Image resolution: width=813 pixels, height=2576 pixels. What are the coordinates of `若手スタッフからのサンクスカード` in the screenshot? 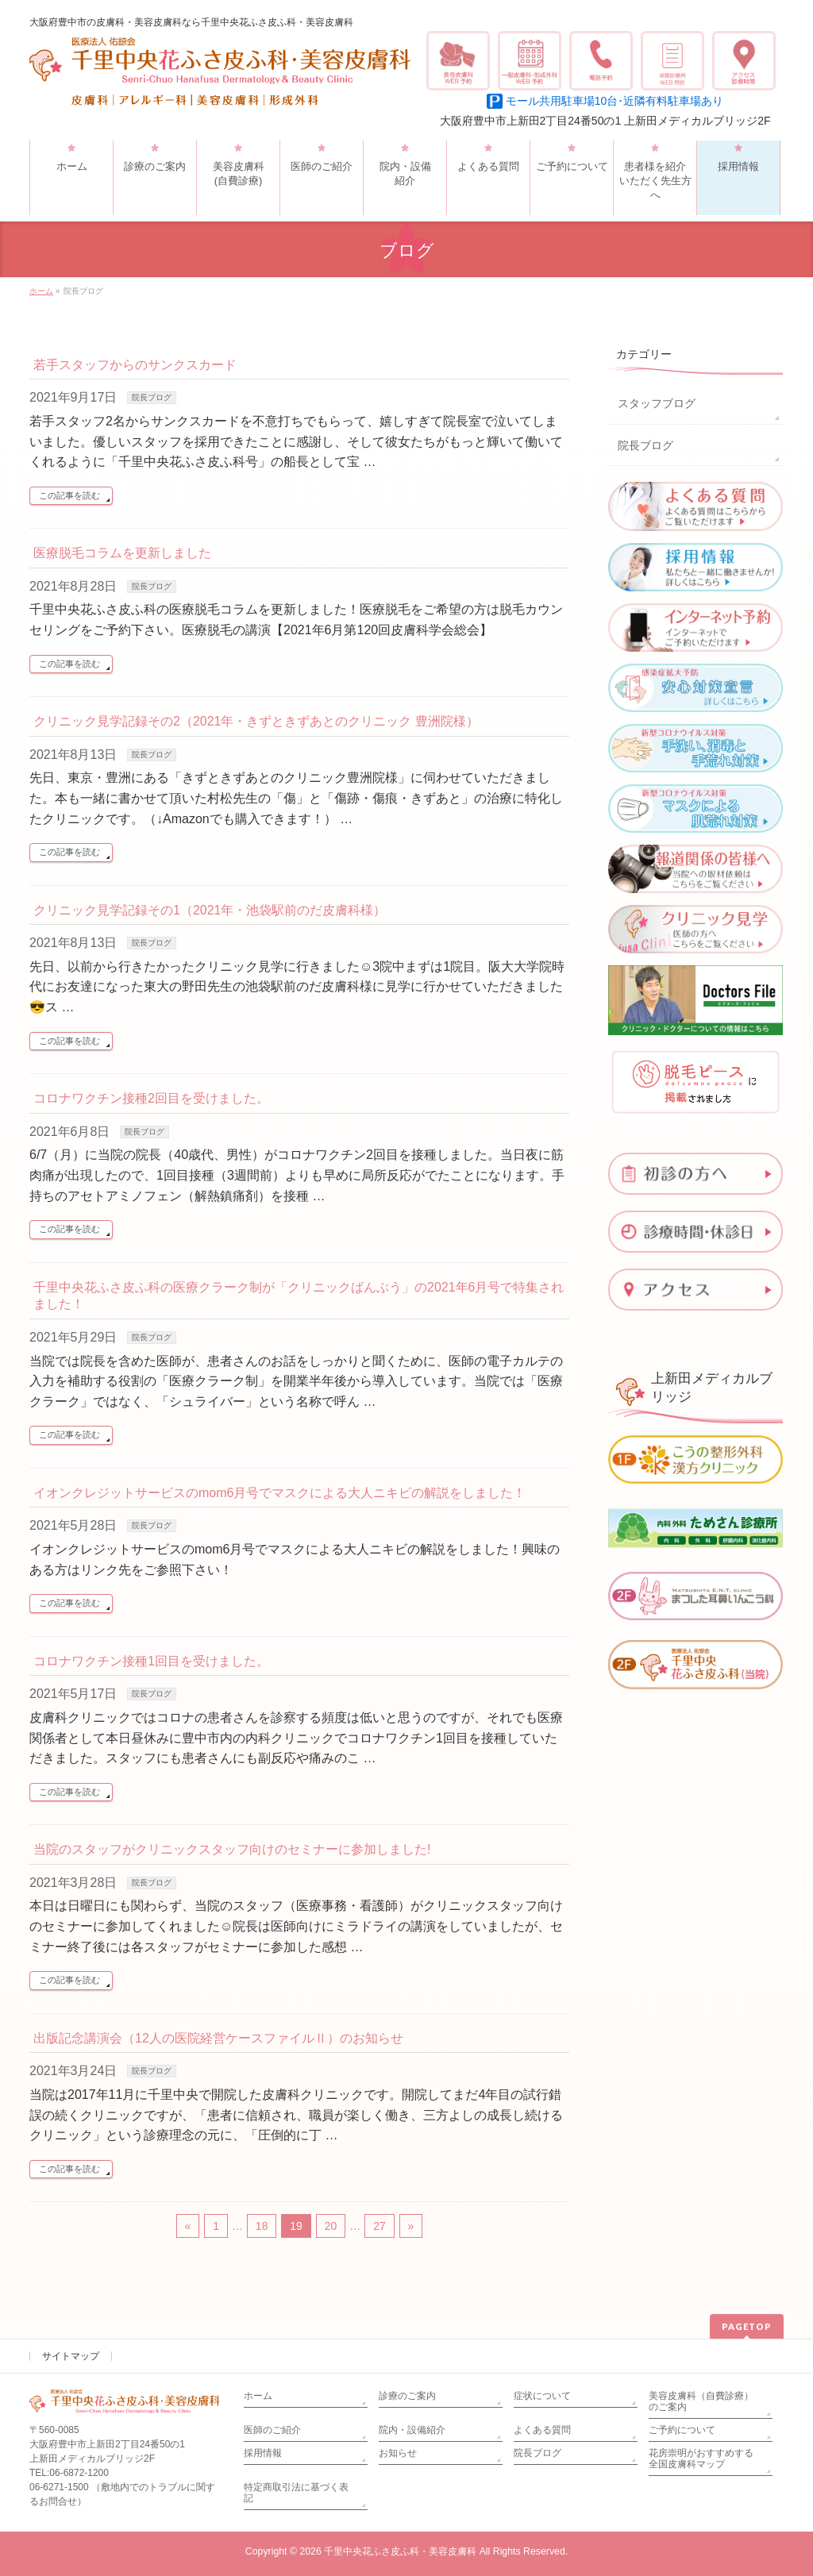 It's located at (135, 365).